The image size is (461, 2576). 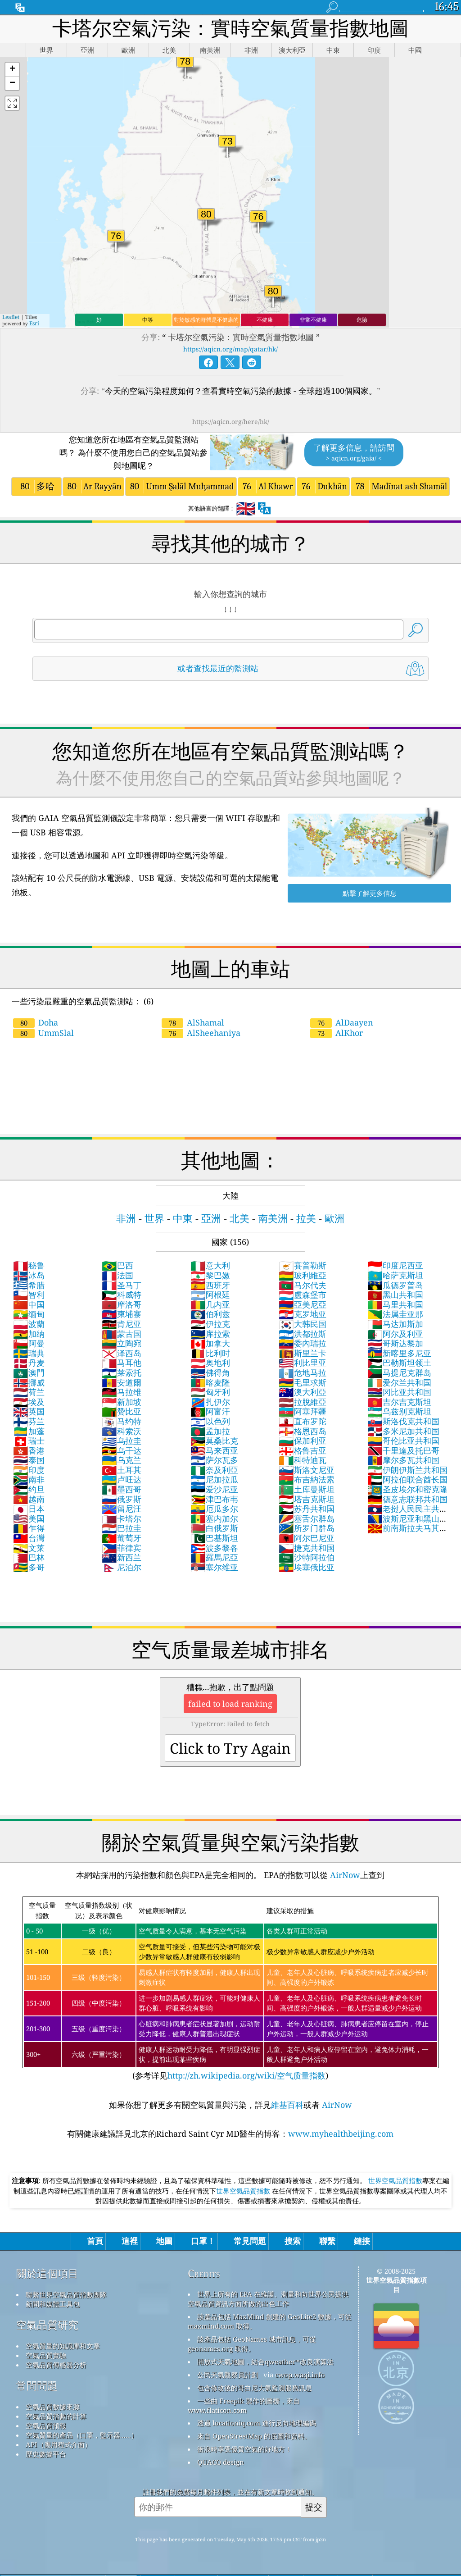 What do you see at coordinates (214, 1489) in the screenshot?
I see `爱沙尼亚` at bounding box center [214, 1489].